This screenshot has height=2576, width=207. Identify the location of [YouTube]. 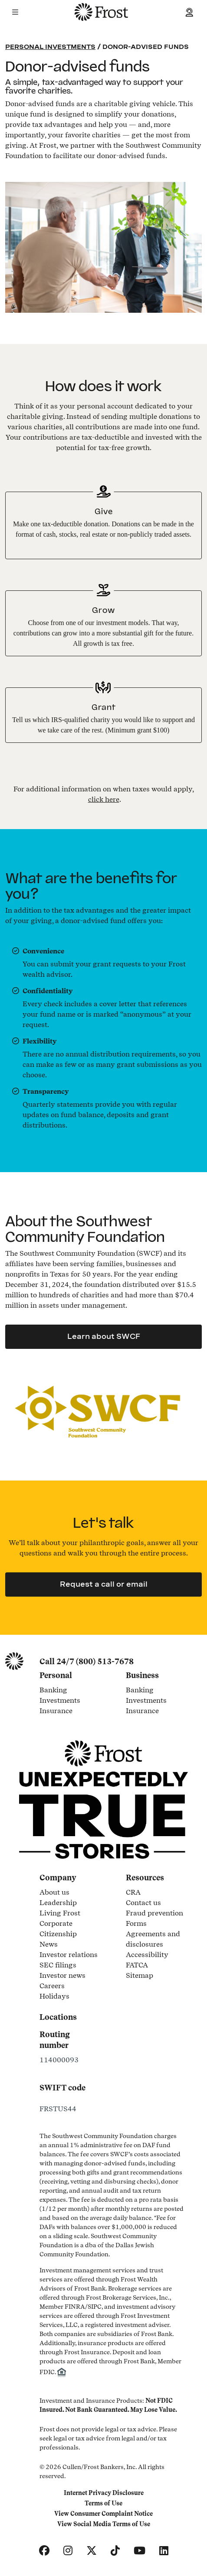
(139, 2551).